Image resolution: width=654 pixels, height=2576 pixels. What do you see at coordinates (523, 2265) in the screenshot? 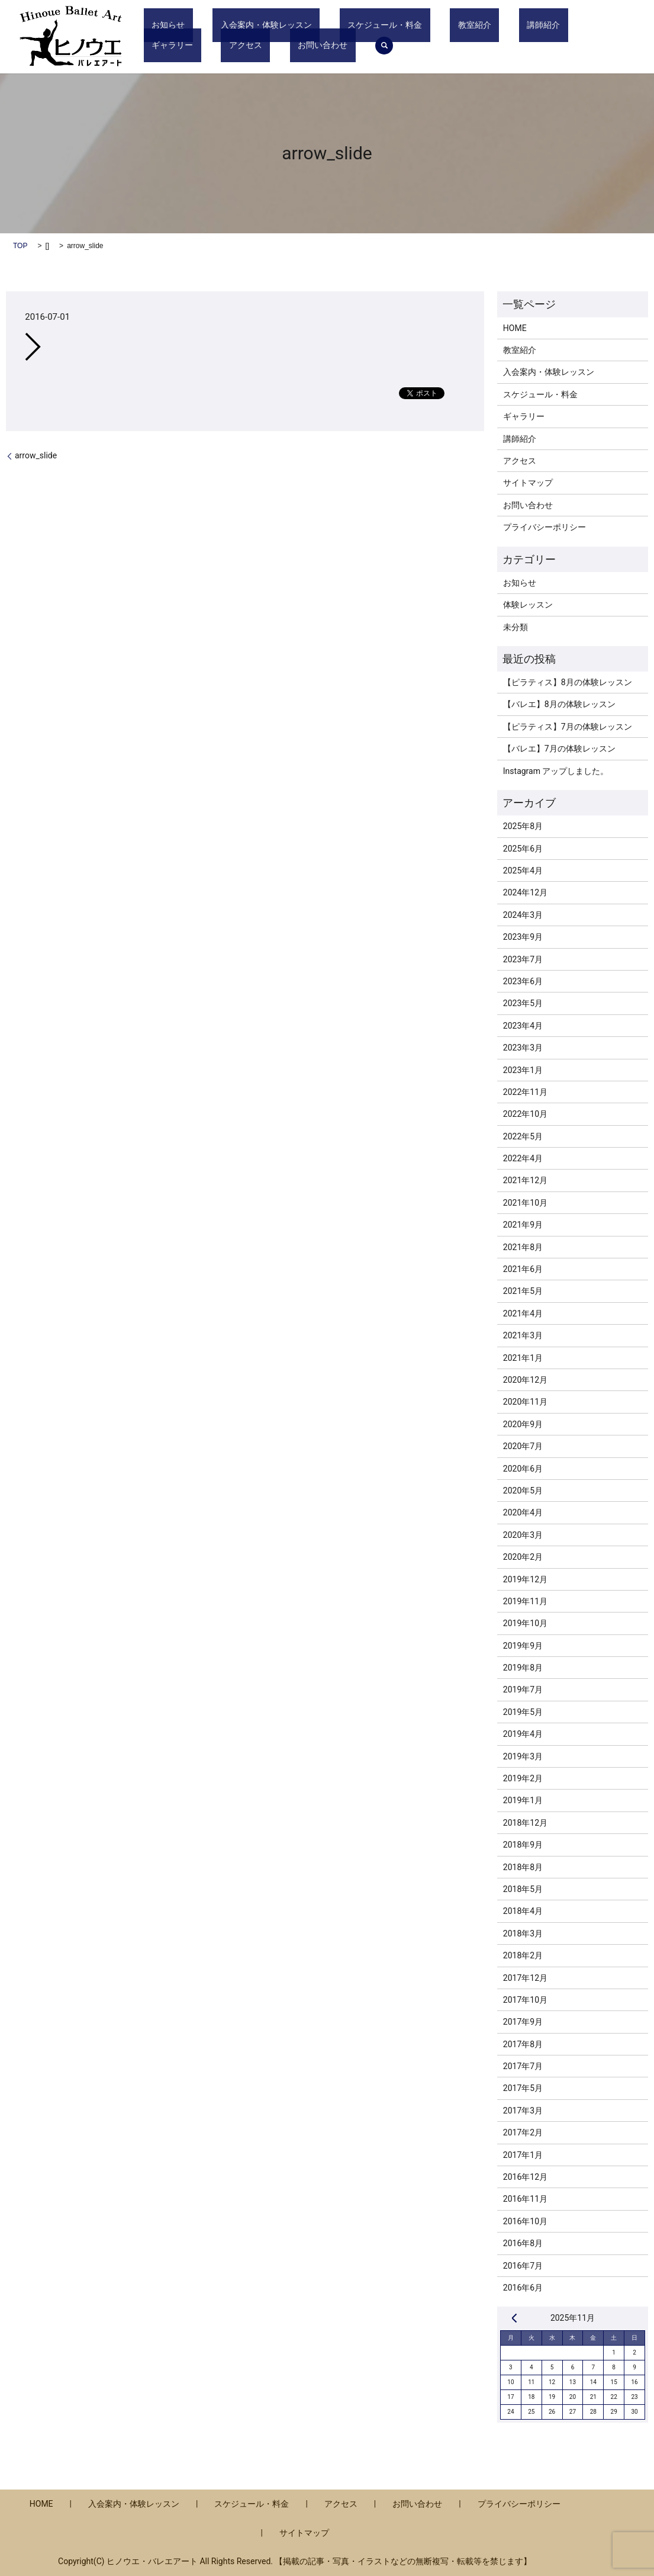
I see `2016年7月` at bounding box center [523, 2265].